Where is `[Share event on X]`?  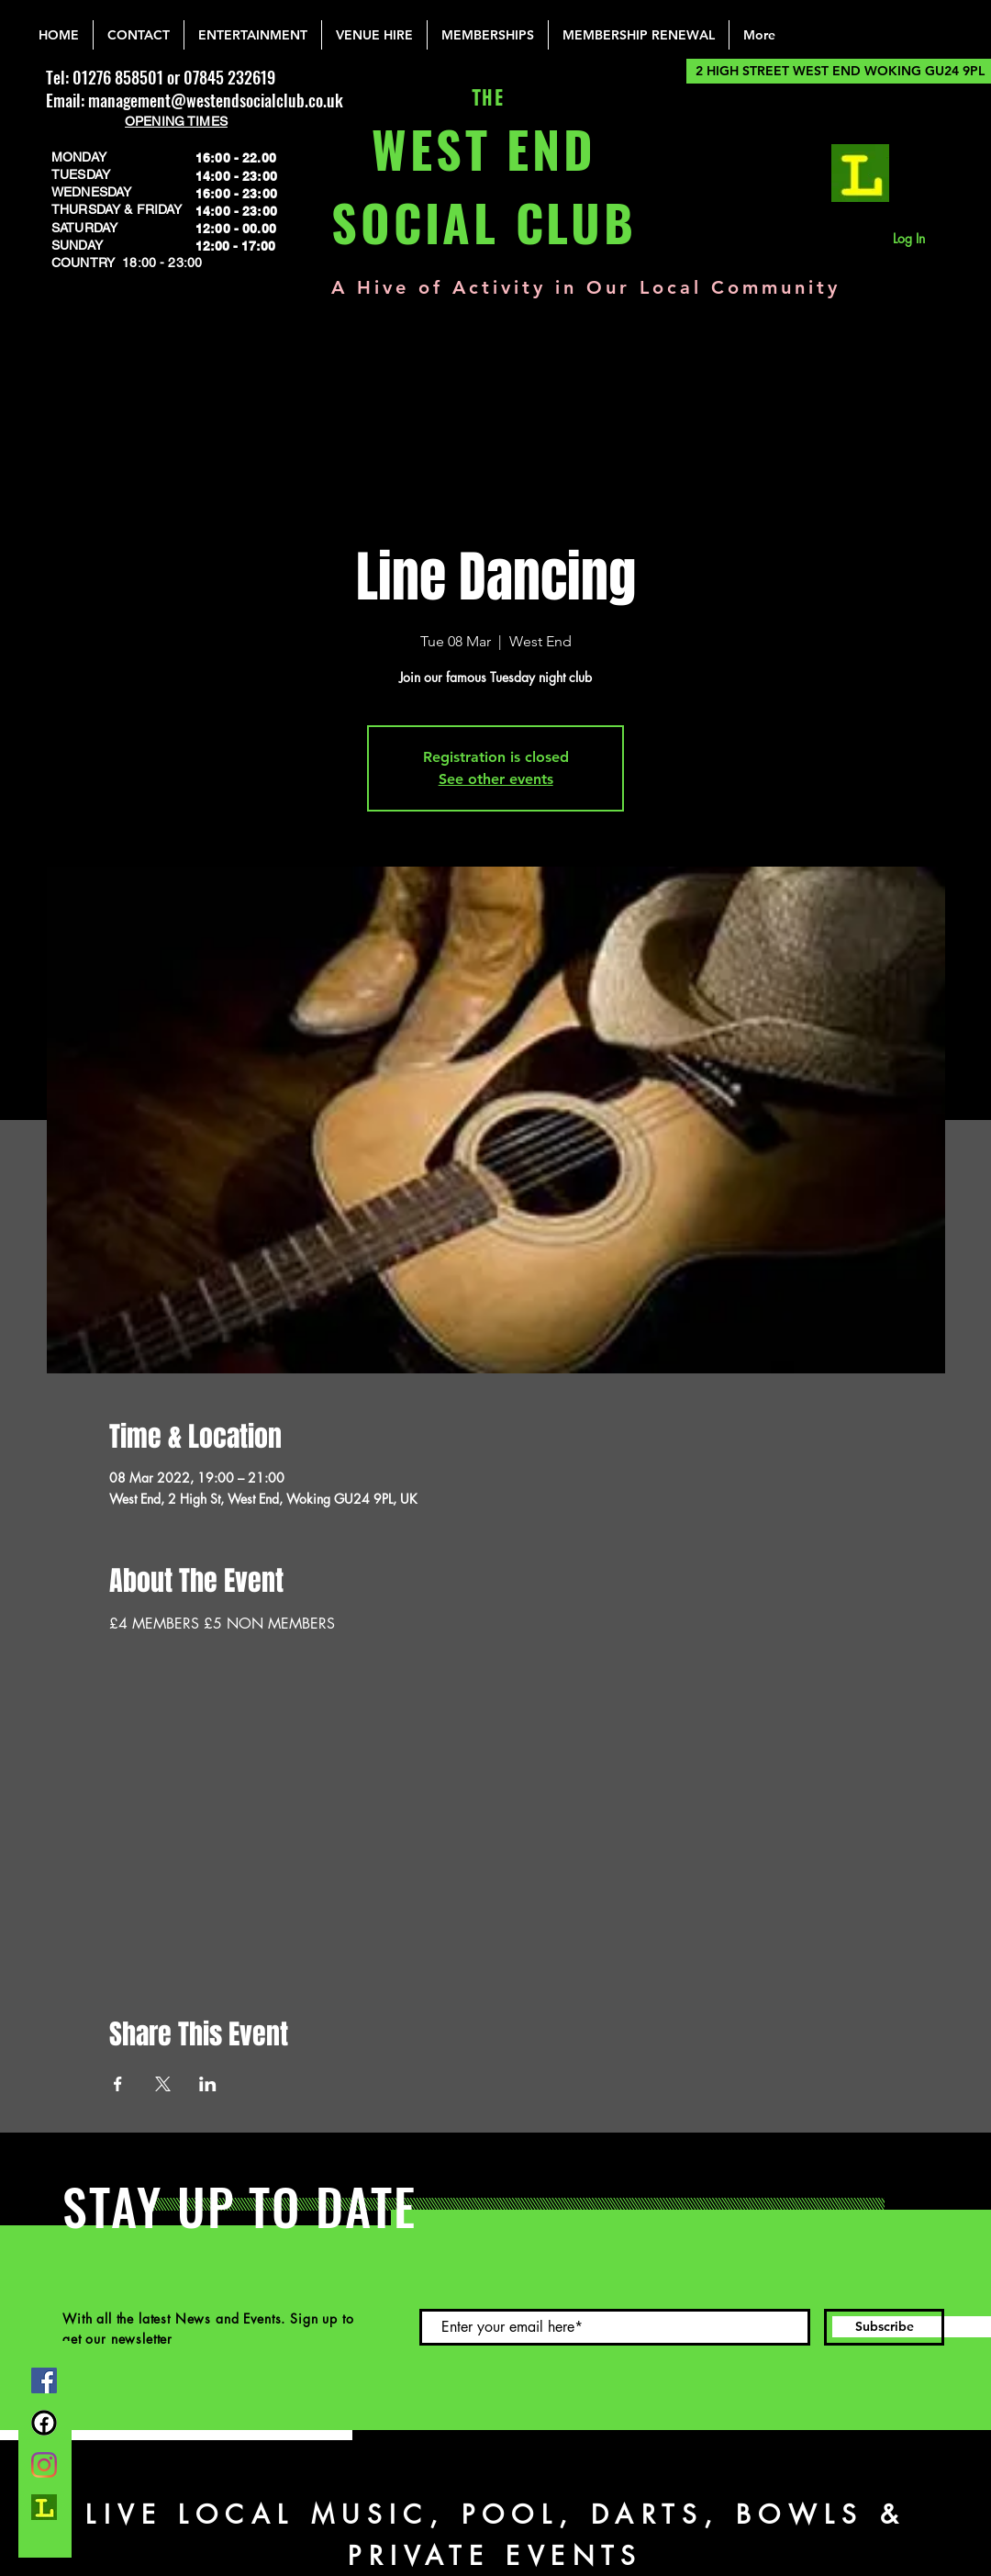 [Share event on X] is located at coordinates (163, 2084).